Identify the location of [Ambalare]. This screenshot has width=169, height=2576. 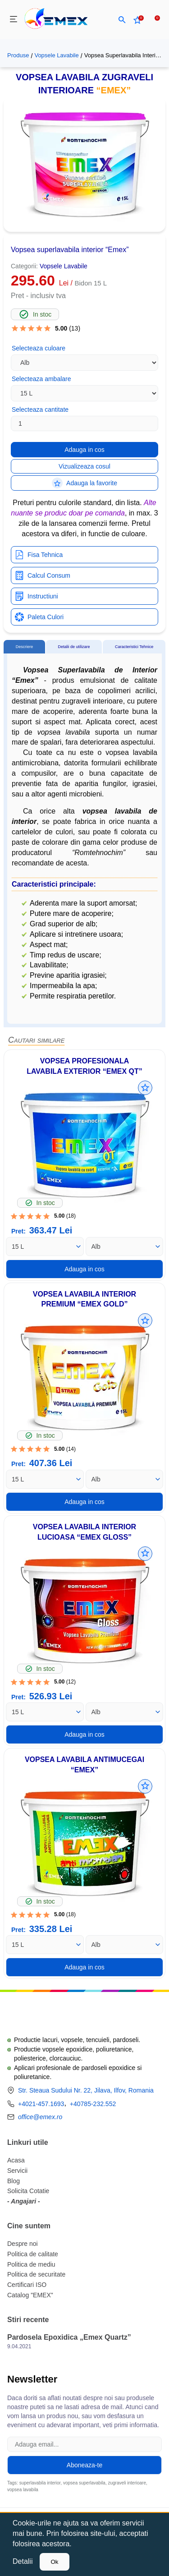
(45, 1246).